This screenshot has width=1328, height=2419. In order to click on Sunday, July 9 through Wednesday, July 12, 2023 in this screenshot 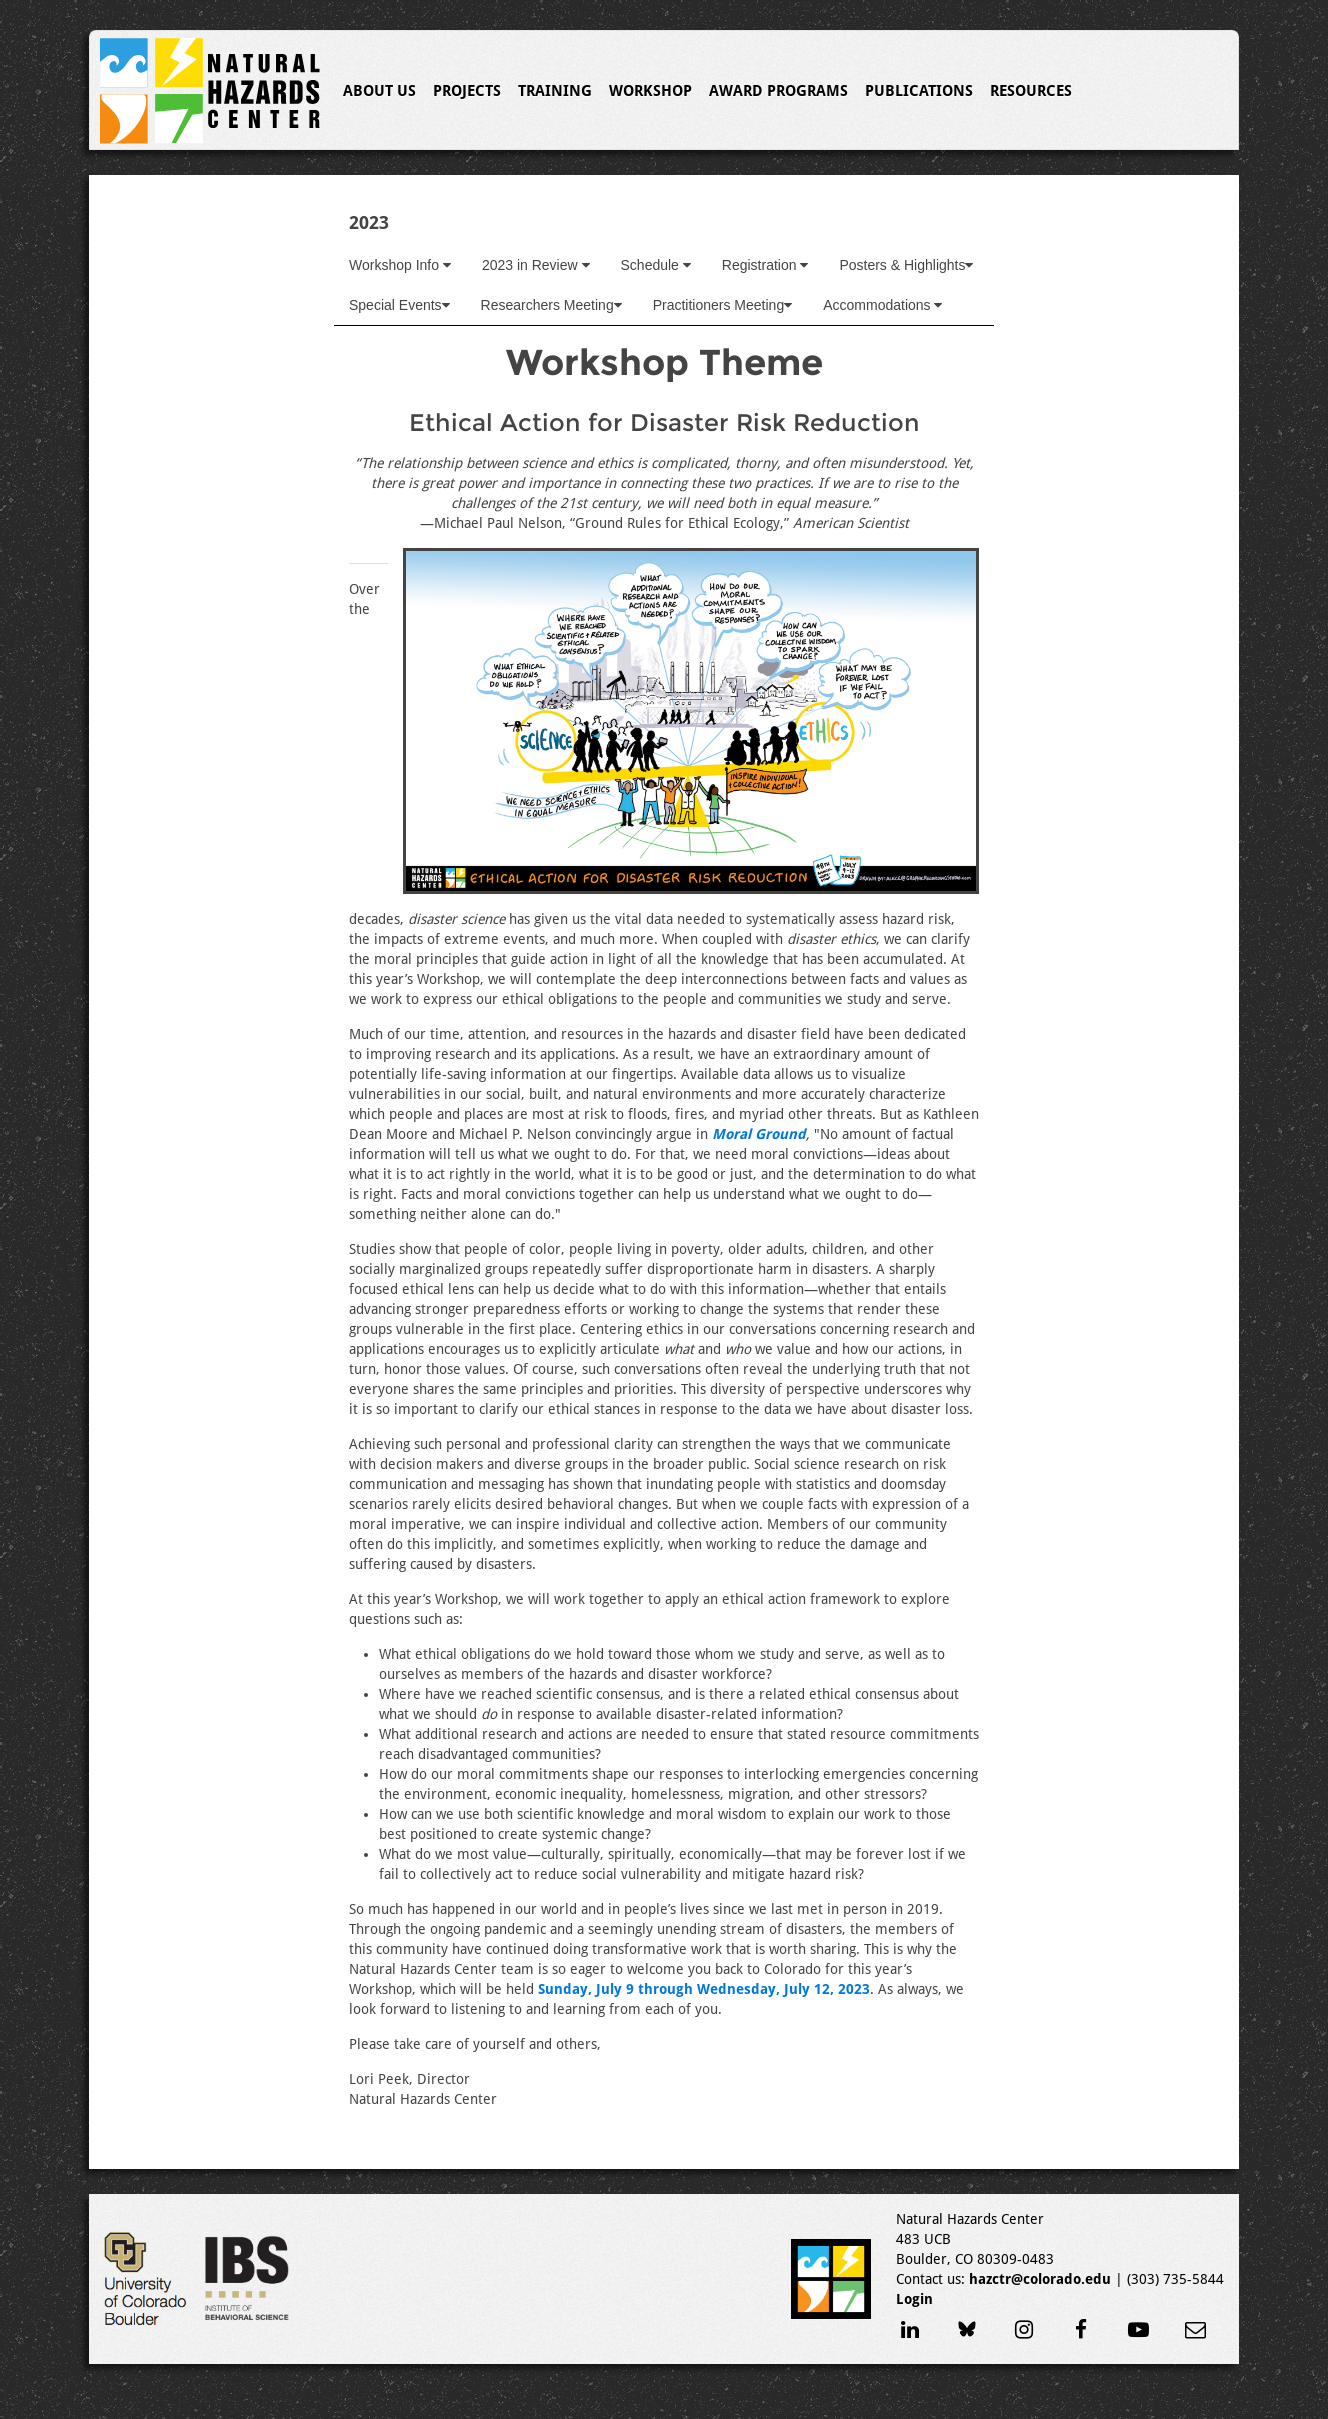, I will do `click(704, 1989)`.